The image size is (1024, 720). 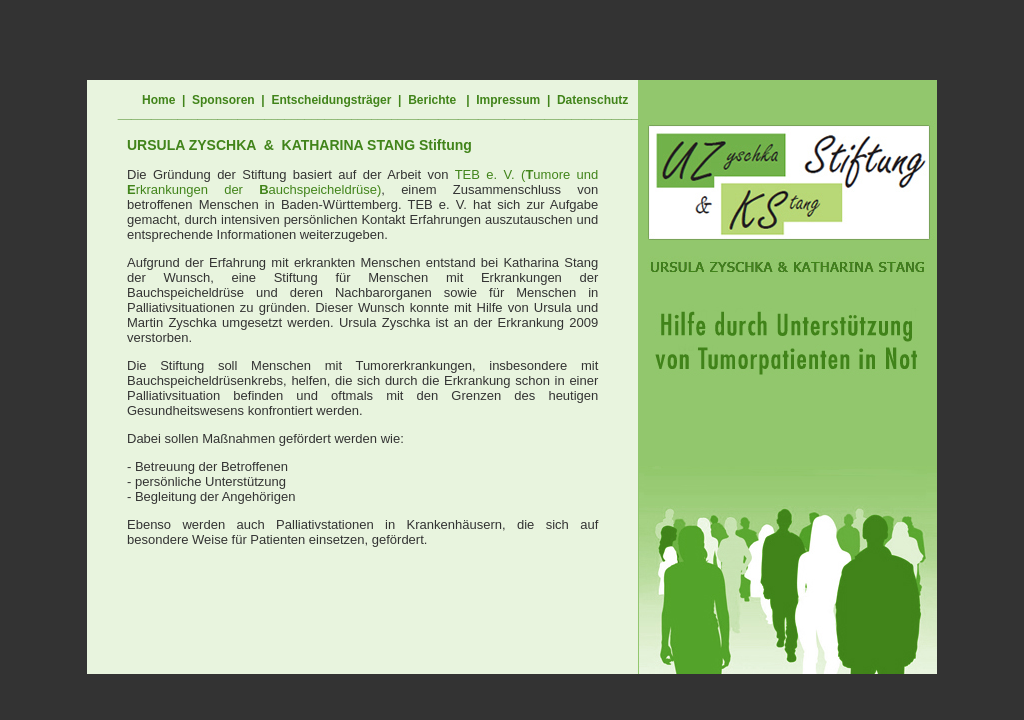 I want to click on TEB e. V. (umore und rkrankungen der auchspeicheldrüse), so click(x=362, y=182).